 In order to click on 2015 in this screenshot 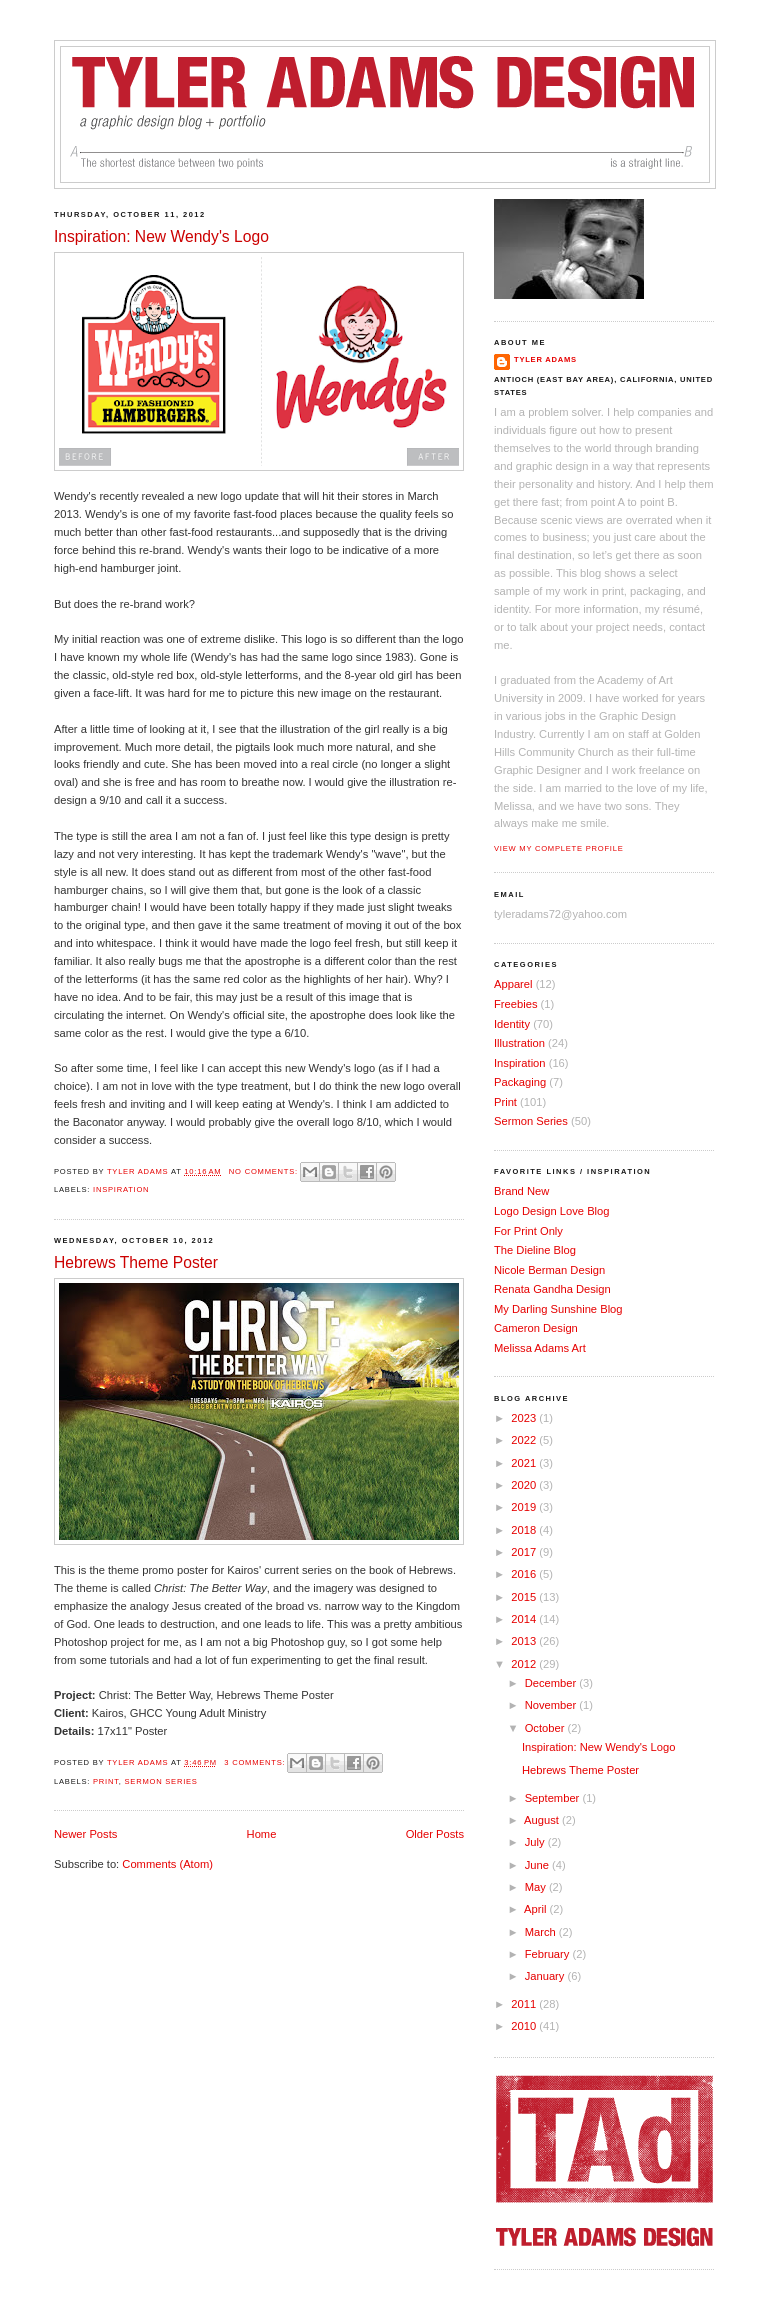, I will do `click(525, 1597)`.